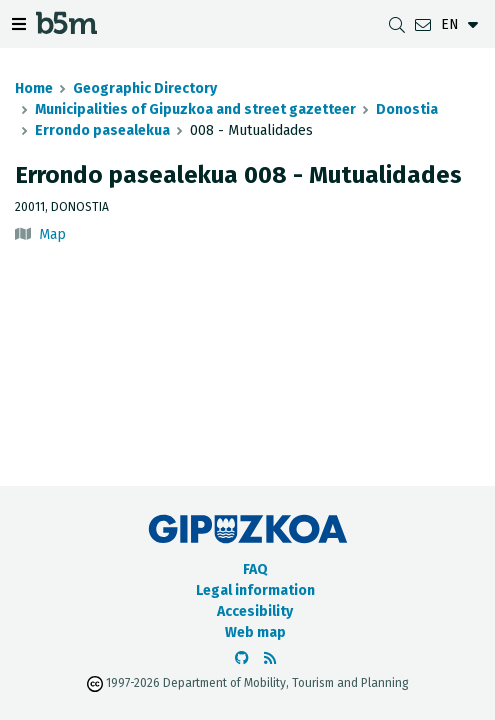 The height and width of the screenshot is (720, 495). What do you see at coordinates (255, 632) in the screenshot?
I see `Web map` at bounding box center [255, 632].